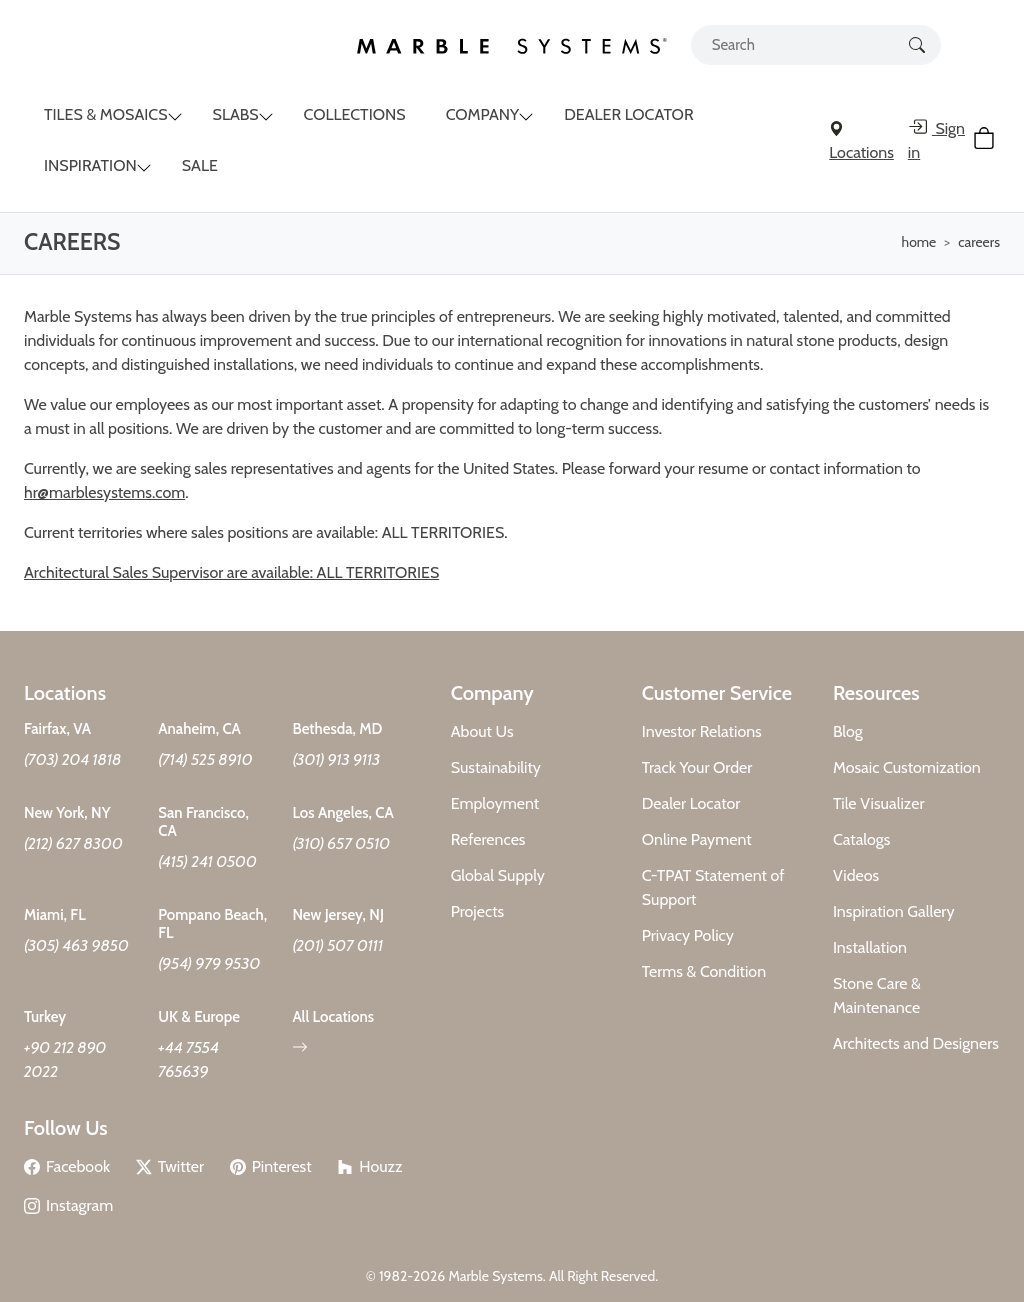  I want to click on (305) 463 9850, so click(76, 945).